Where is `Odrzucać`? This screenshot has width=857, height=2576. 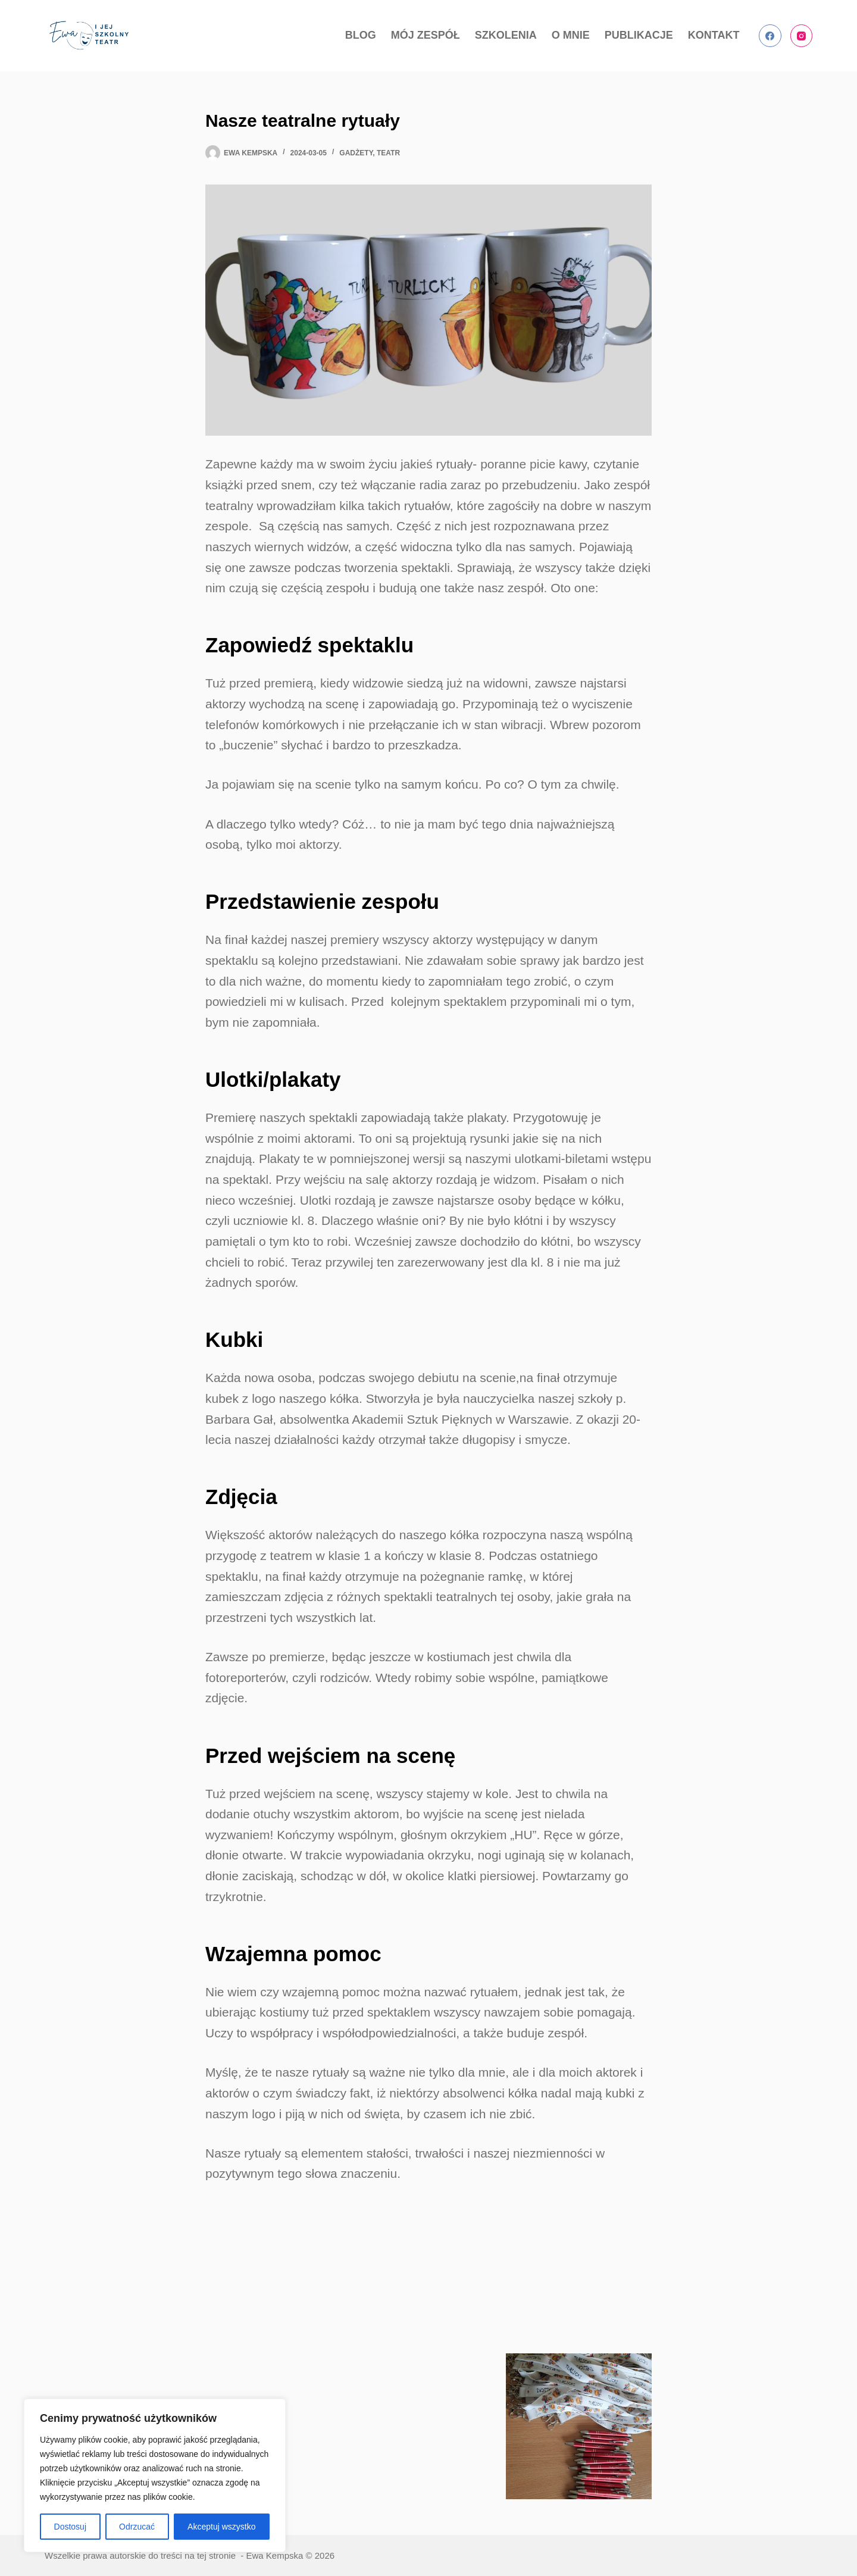 Odrzucać is located at coordinates (137, 2526).